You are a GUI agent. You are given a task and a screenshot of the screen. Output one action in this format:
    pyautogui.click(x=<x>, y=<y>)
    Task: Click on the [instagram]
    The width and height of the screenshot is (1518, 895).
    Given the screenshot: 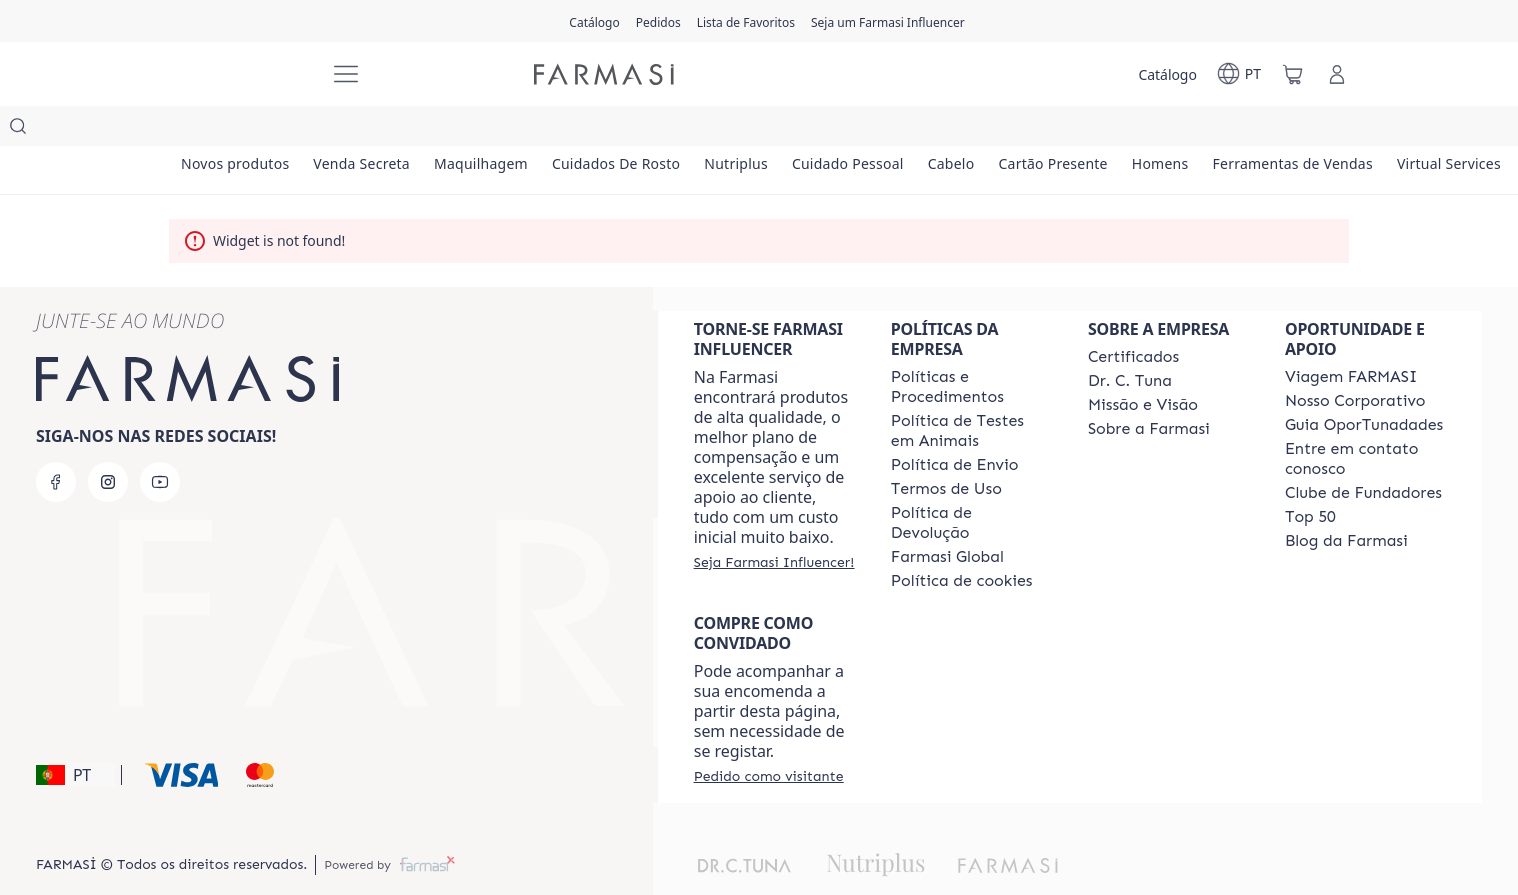 What is the action you would take?
    pyautogui.click(x=108, y=442)
    